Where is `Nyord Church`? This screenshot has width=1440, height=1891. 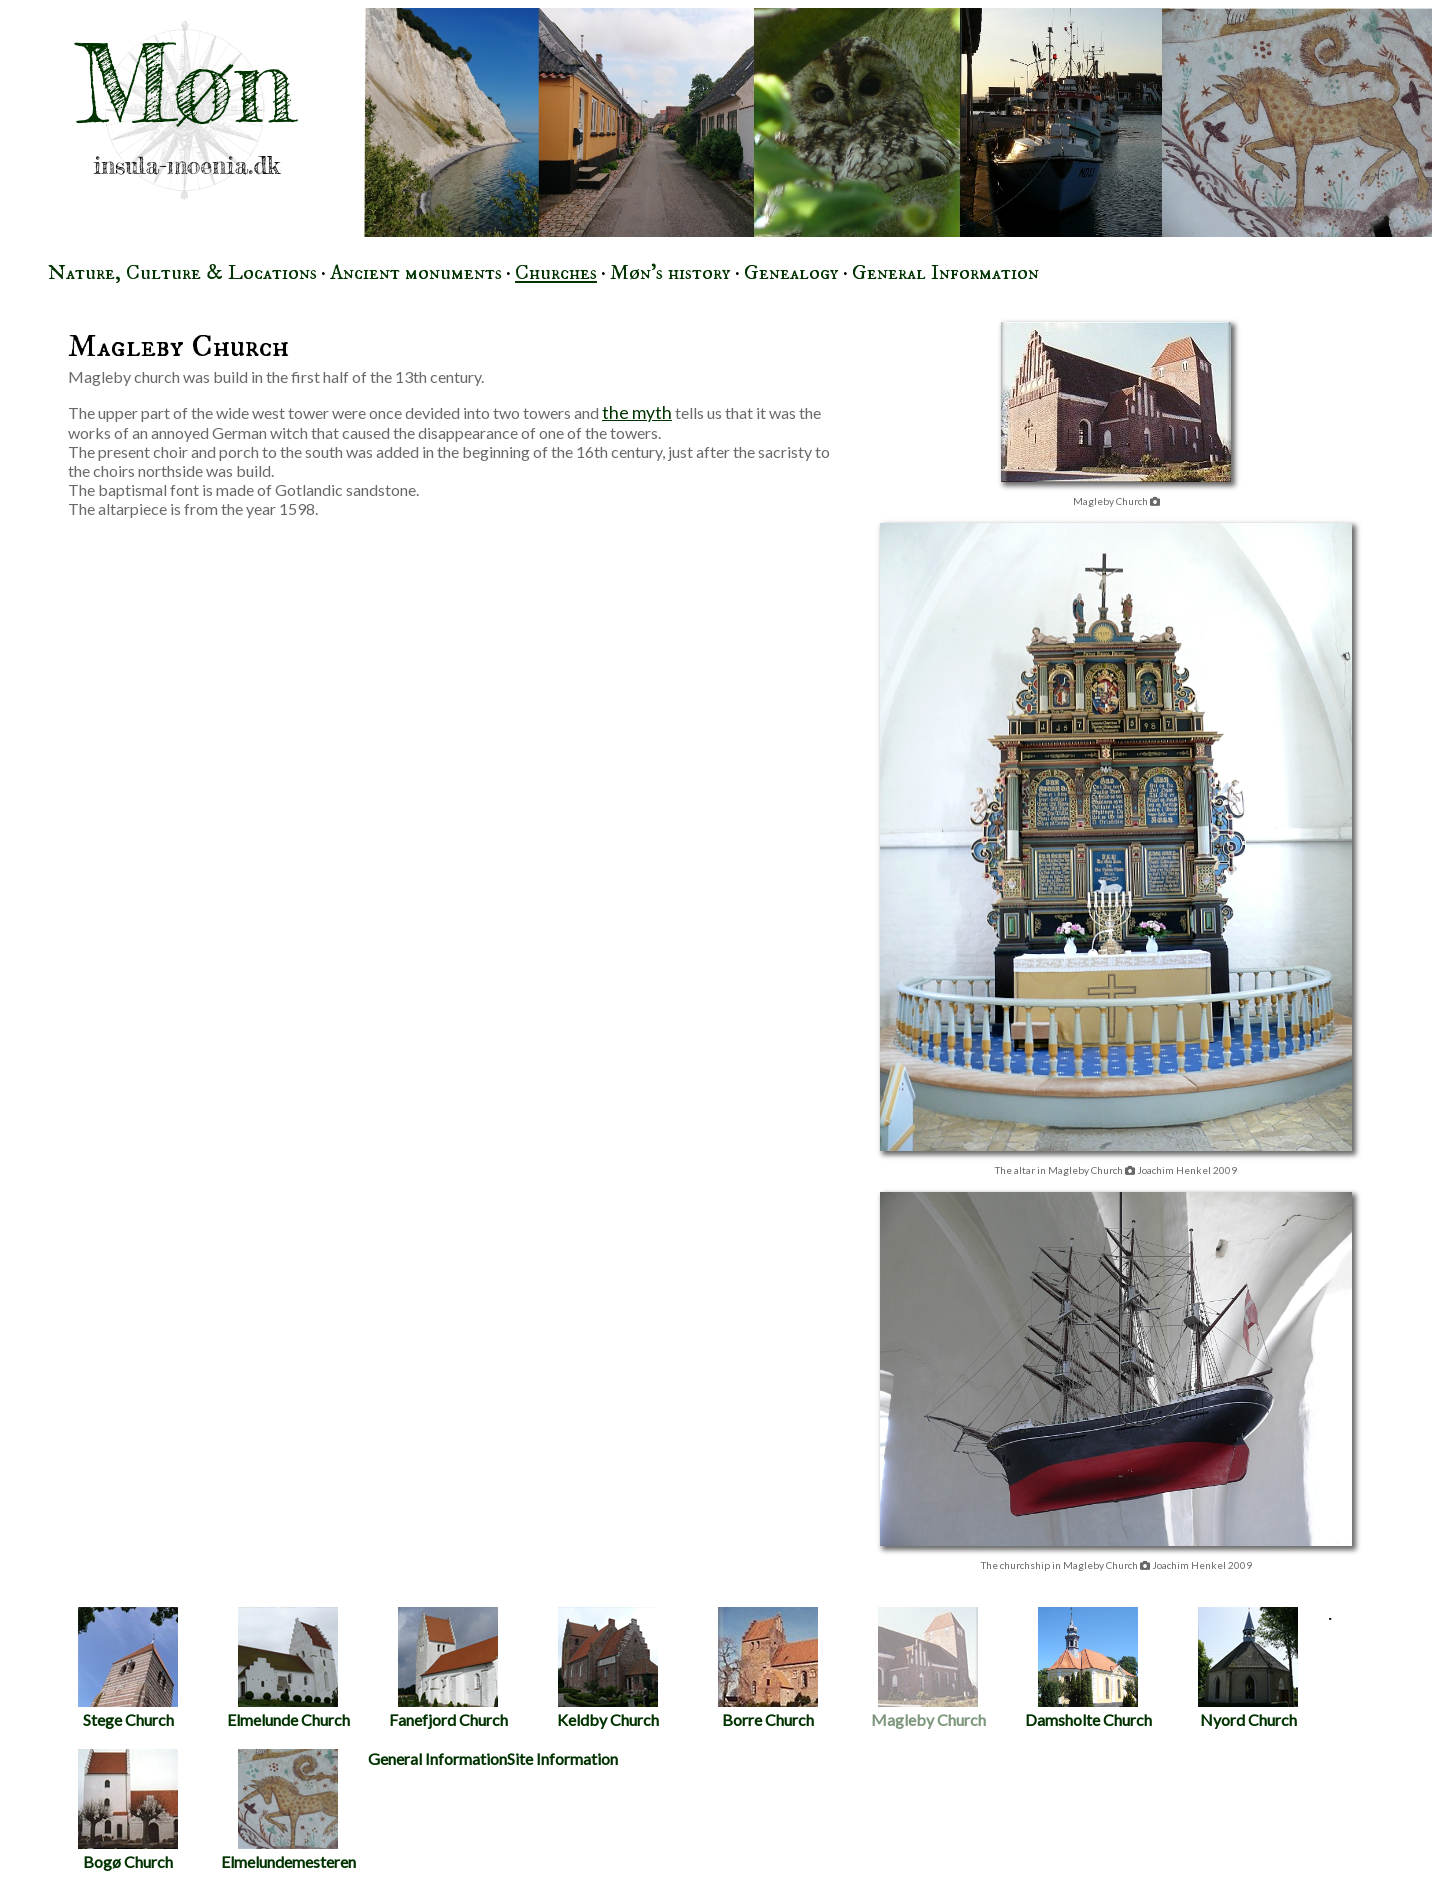 Nyord Church is located at coordinates (1248, 1668).